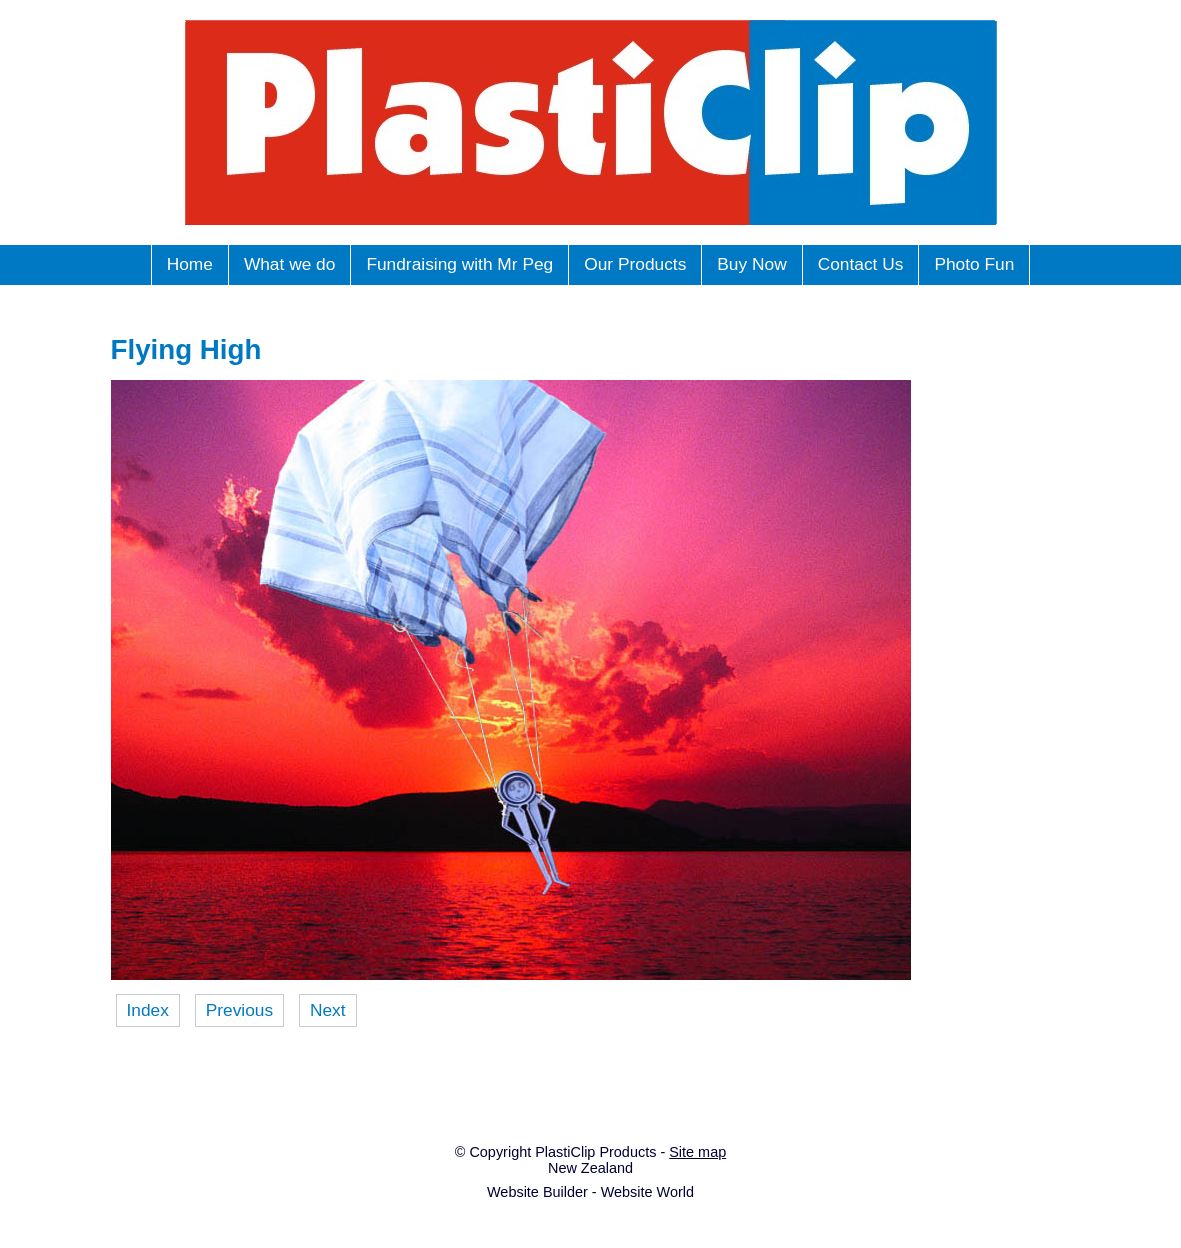 This screenshot has height=1248, width=1181. I want to click on What we do, so click(290, 264).